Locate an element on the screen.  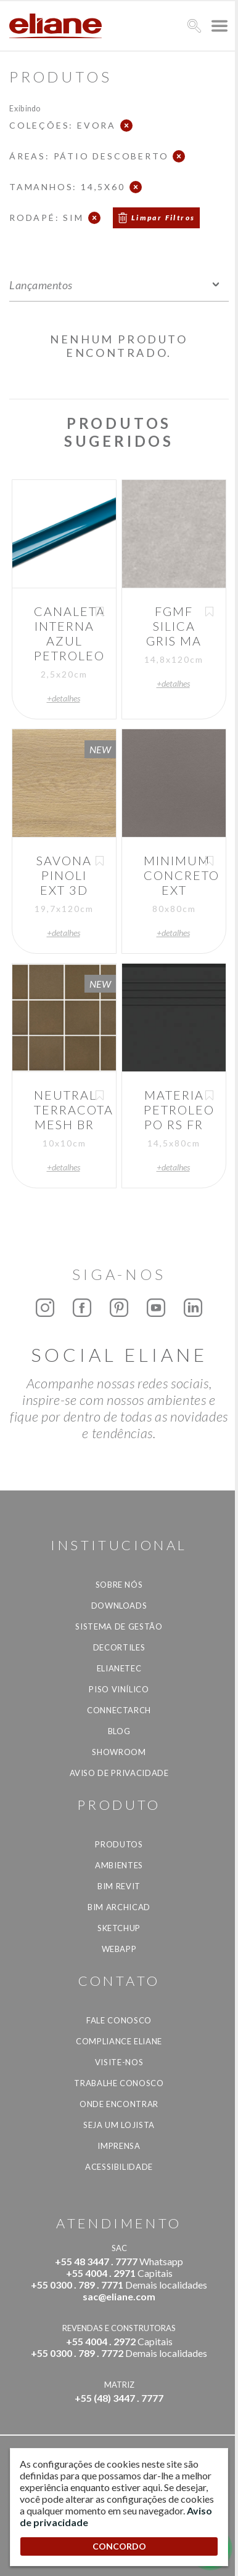
BIM Revit is located at coordinates (119, 1886).